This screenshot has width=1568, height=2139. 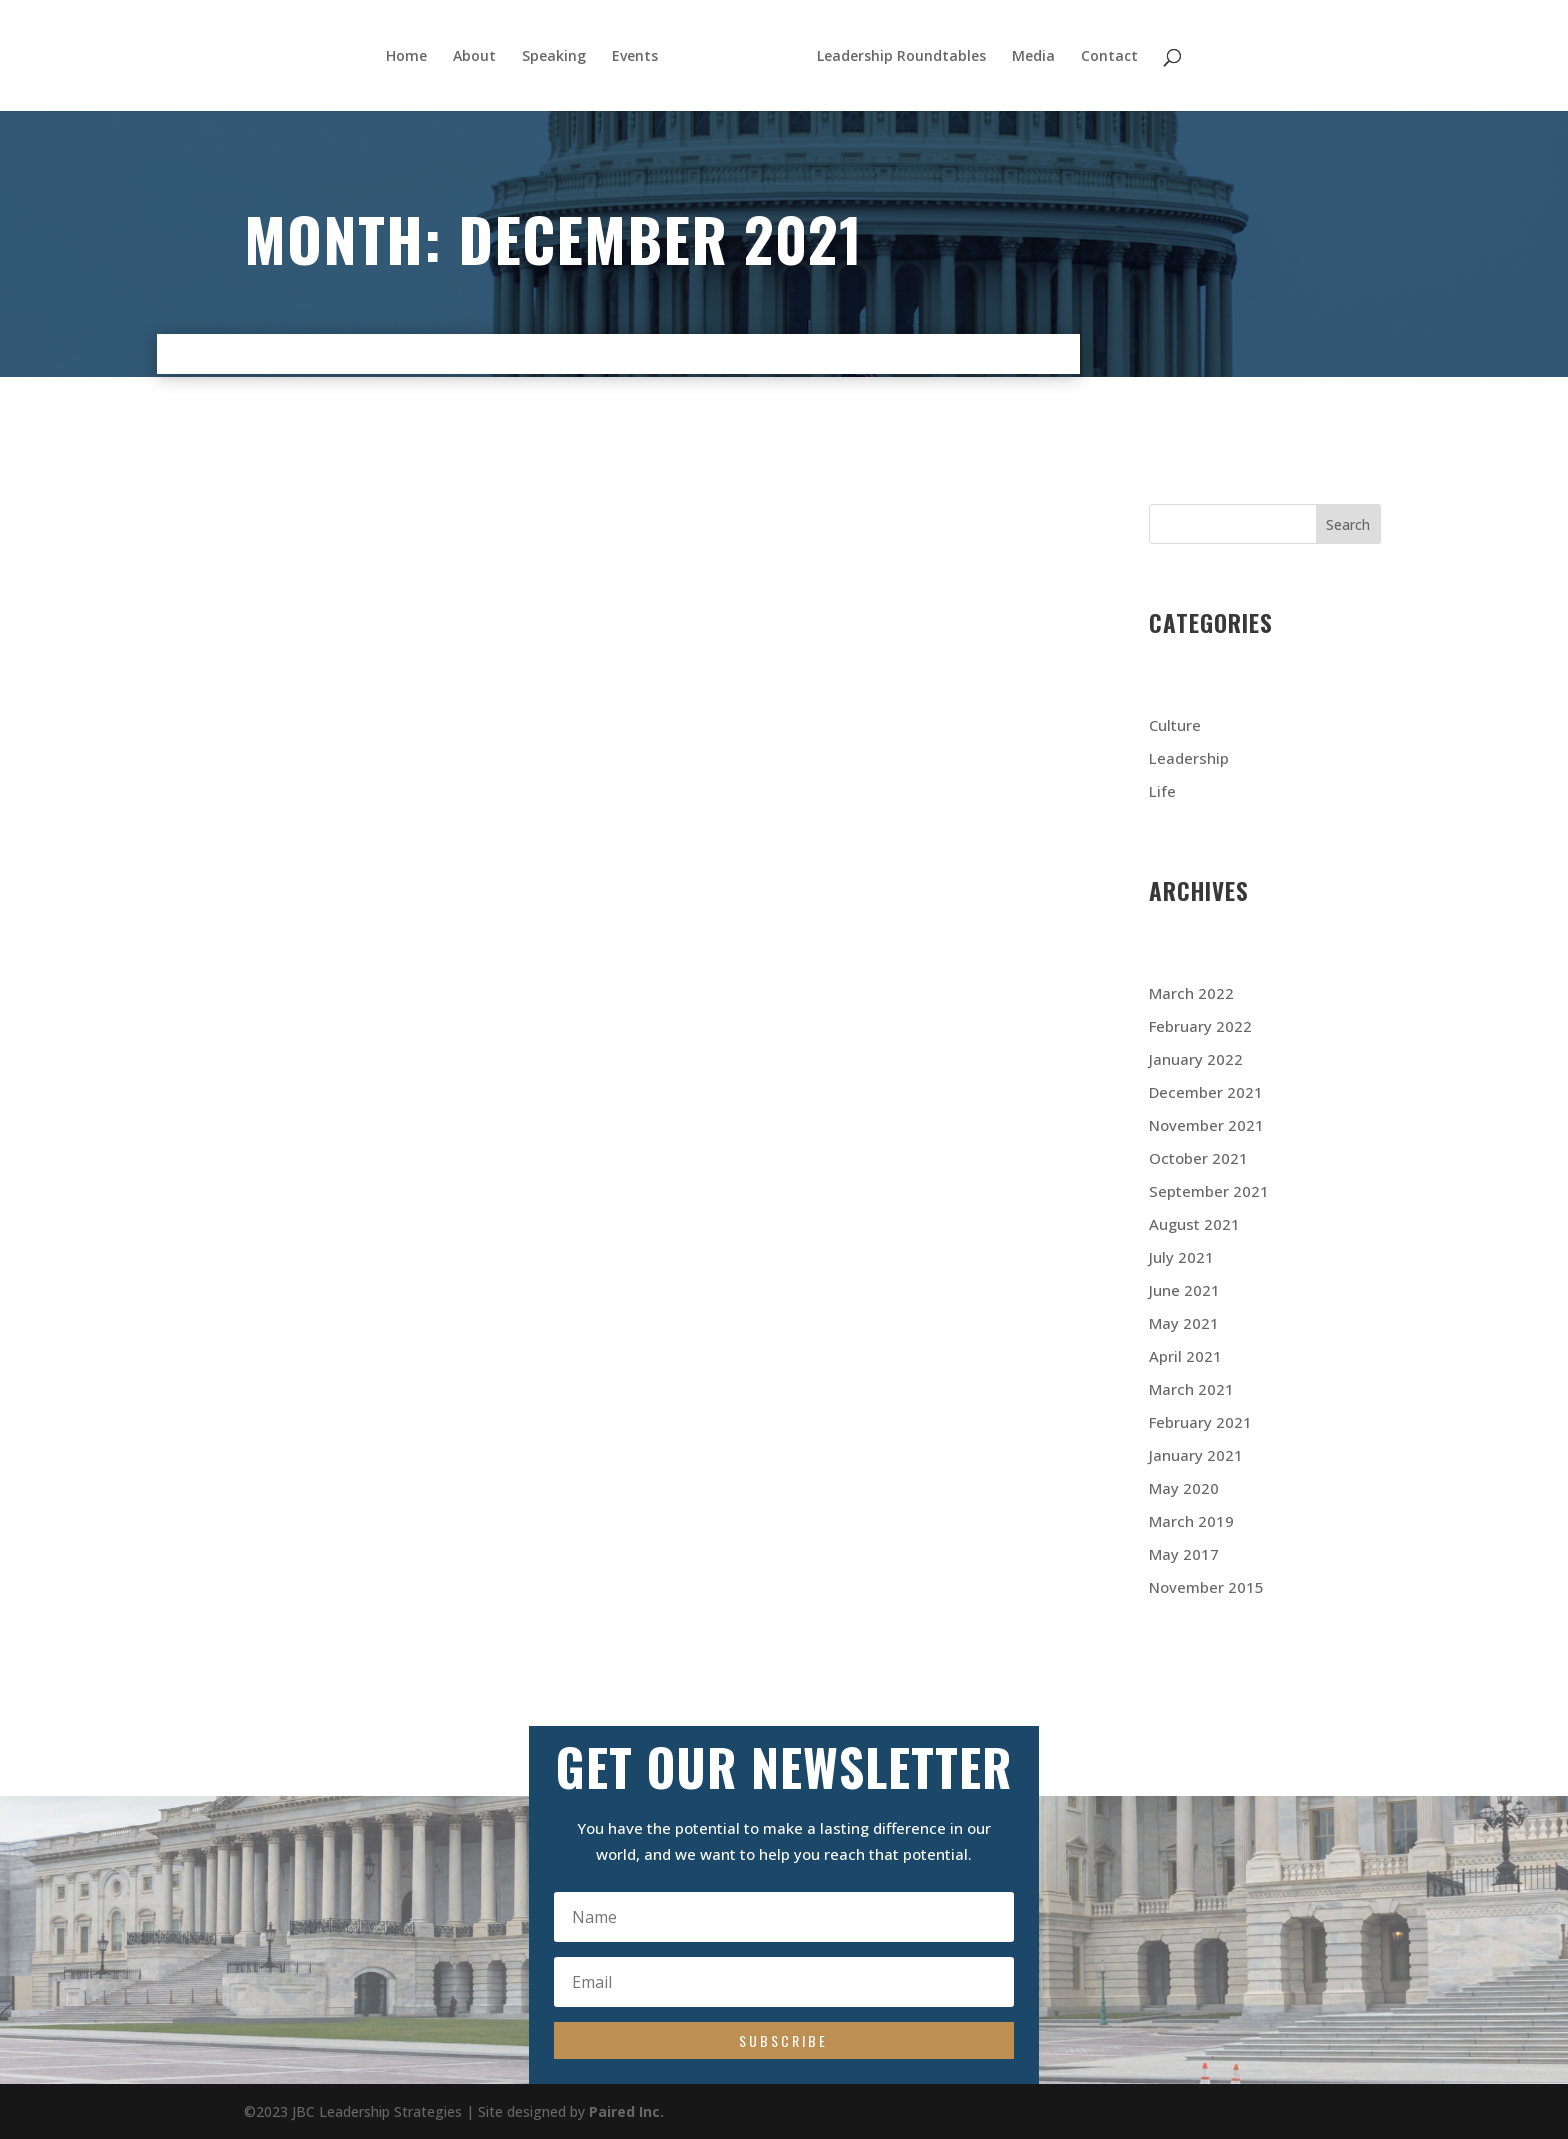 I want to click on Leadership Roundtables, so click(x=904, y=57).